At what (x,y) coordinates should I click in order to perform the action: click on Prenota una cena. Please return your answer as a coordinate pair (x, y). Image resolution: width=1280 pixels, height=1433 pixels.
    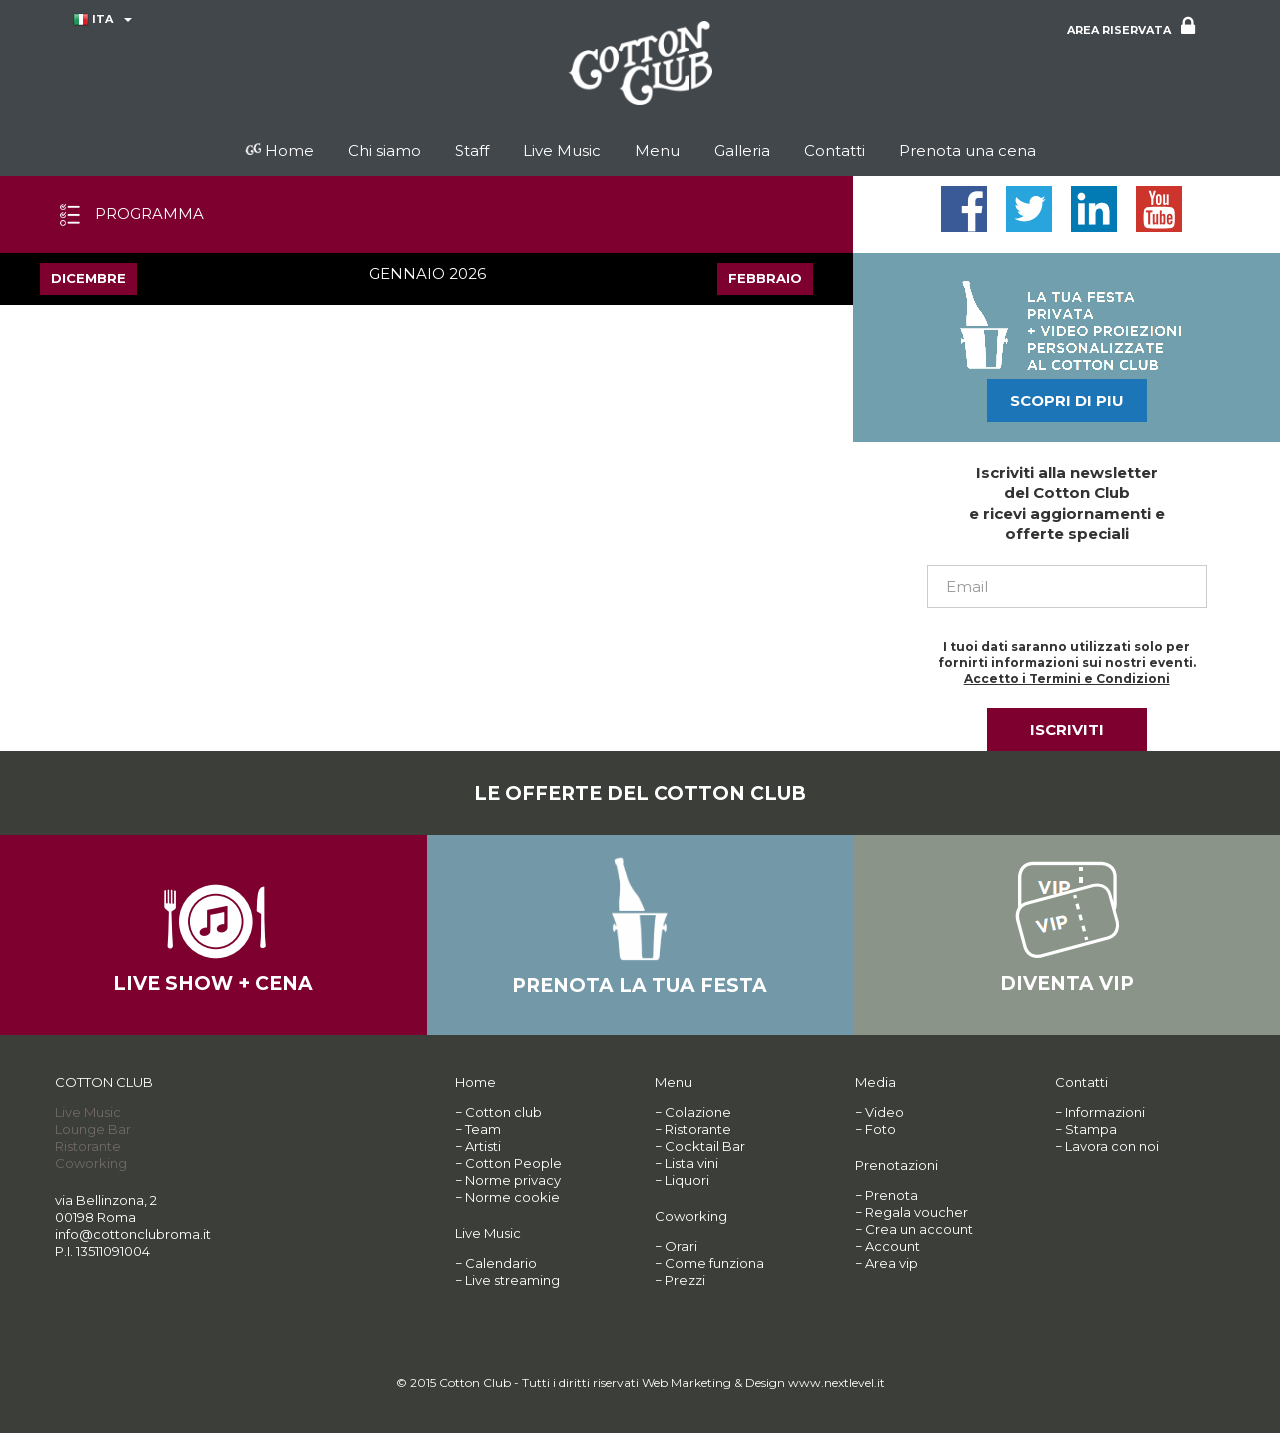
    Looking at the image, I should click on (967, 150).